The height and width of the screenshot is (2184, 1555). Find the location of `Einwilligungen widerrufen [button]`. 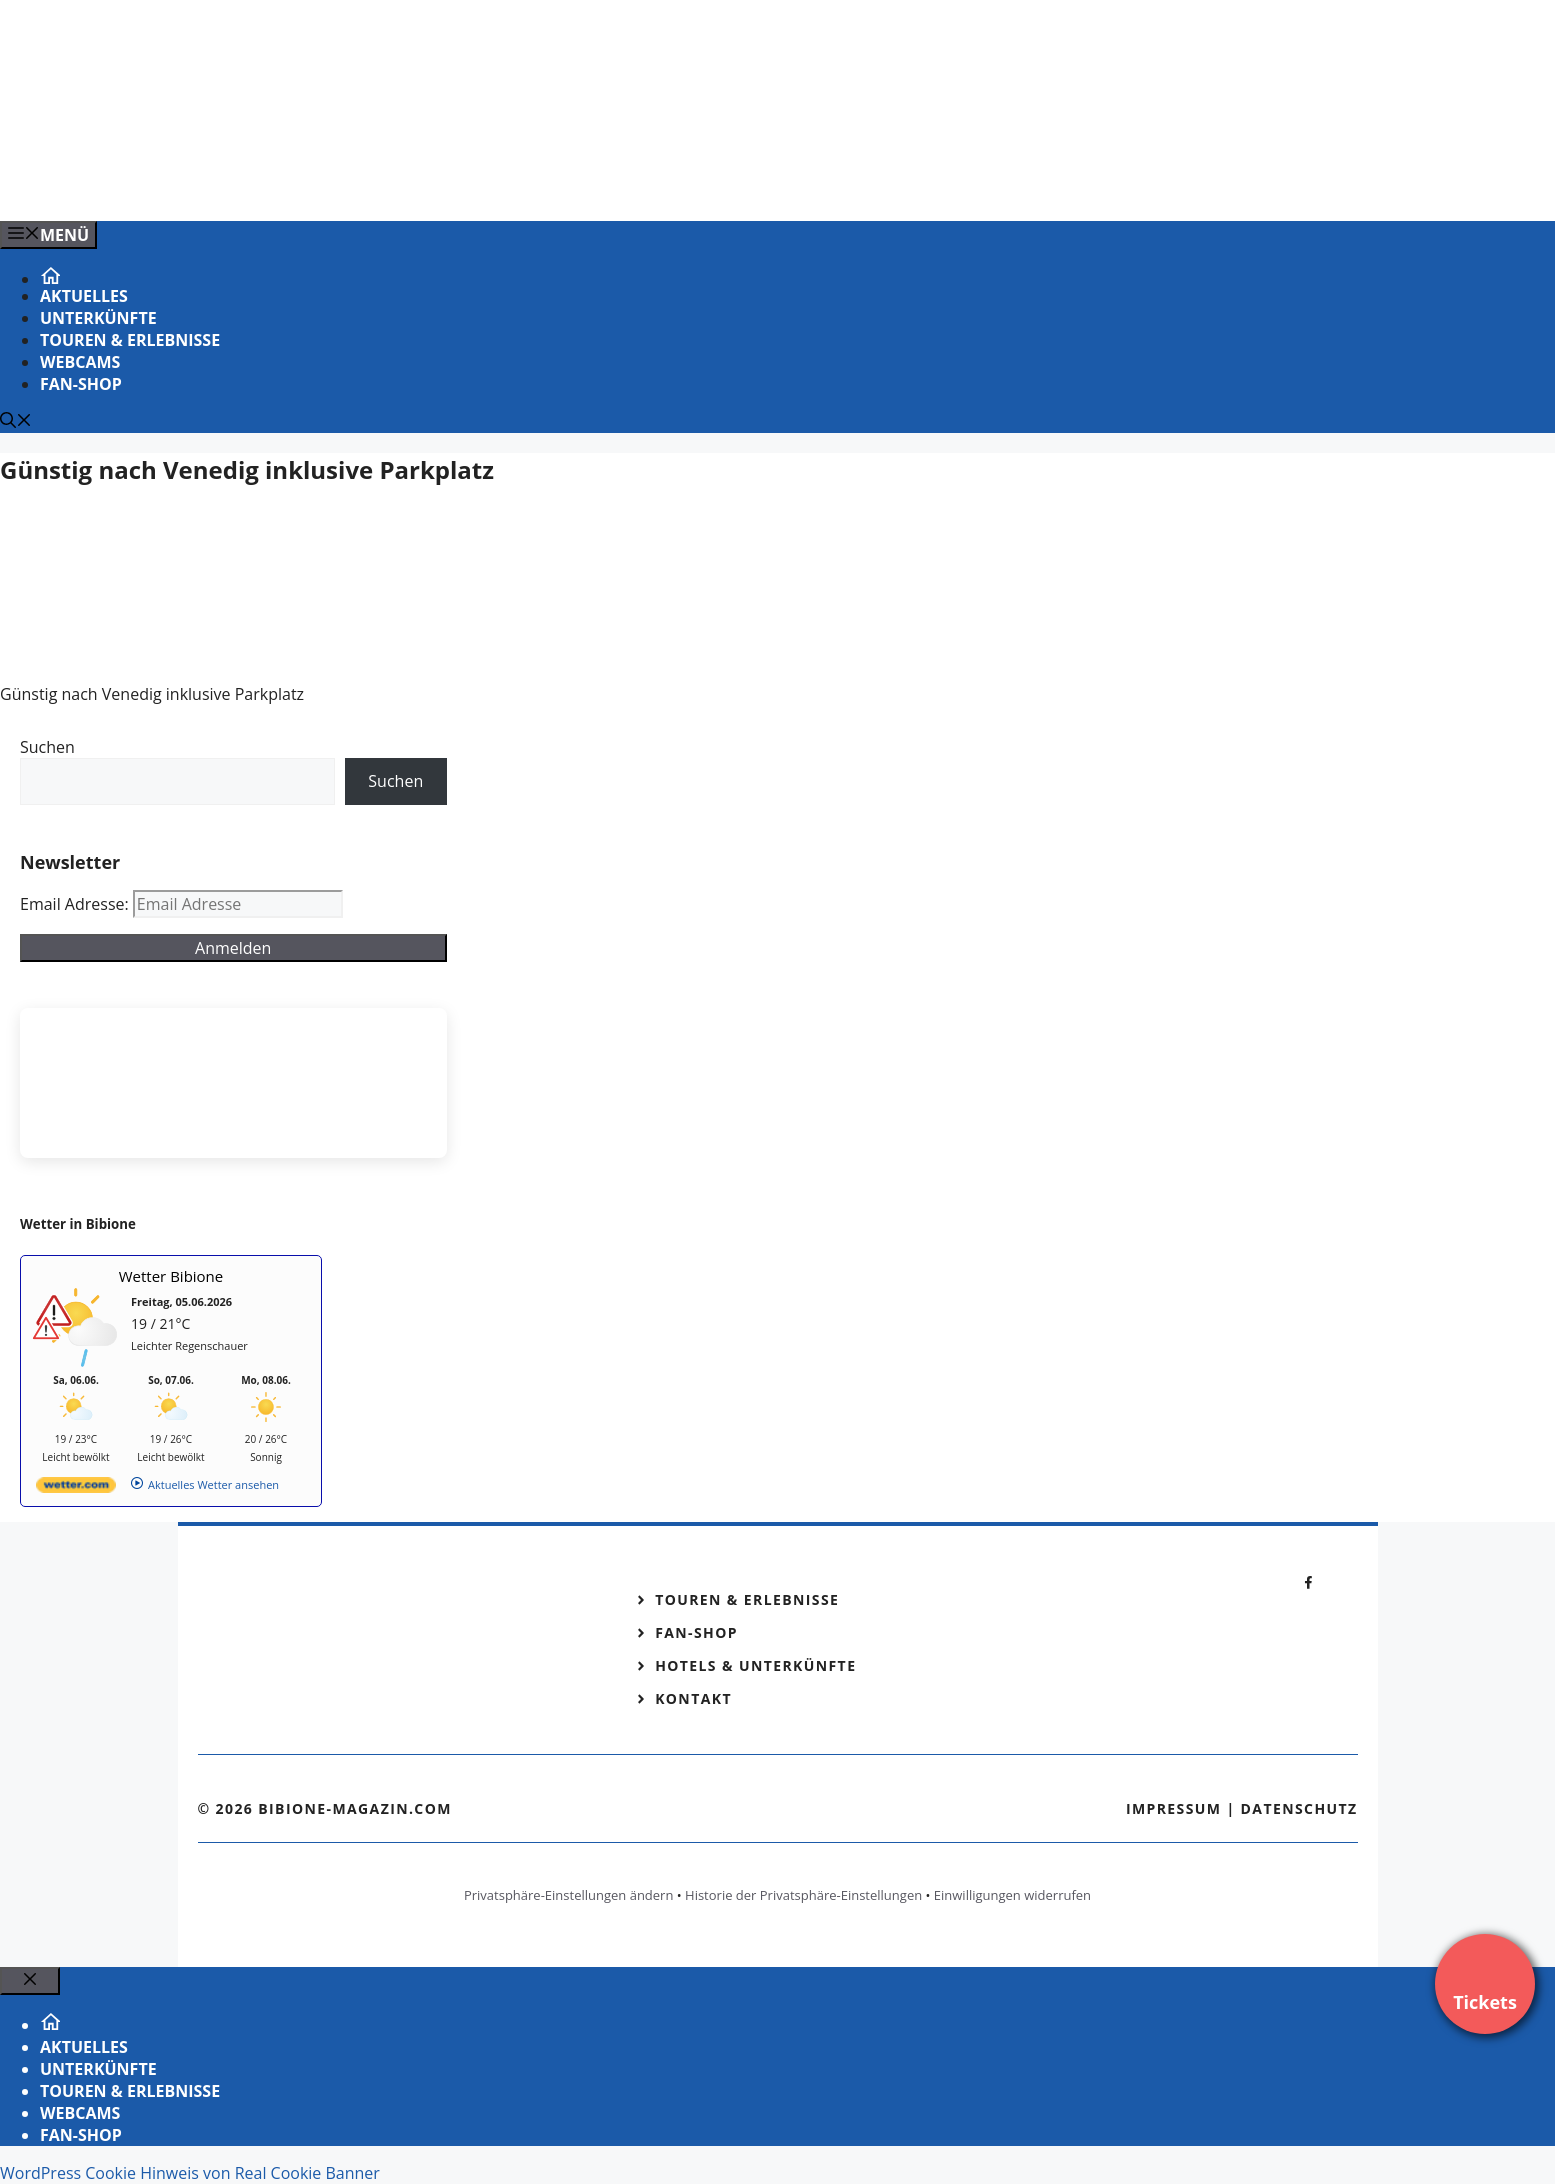

Einwilligungen widerrufen [button] is located at coordinates (1012, 1895).